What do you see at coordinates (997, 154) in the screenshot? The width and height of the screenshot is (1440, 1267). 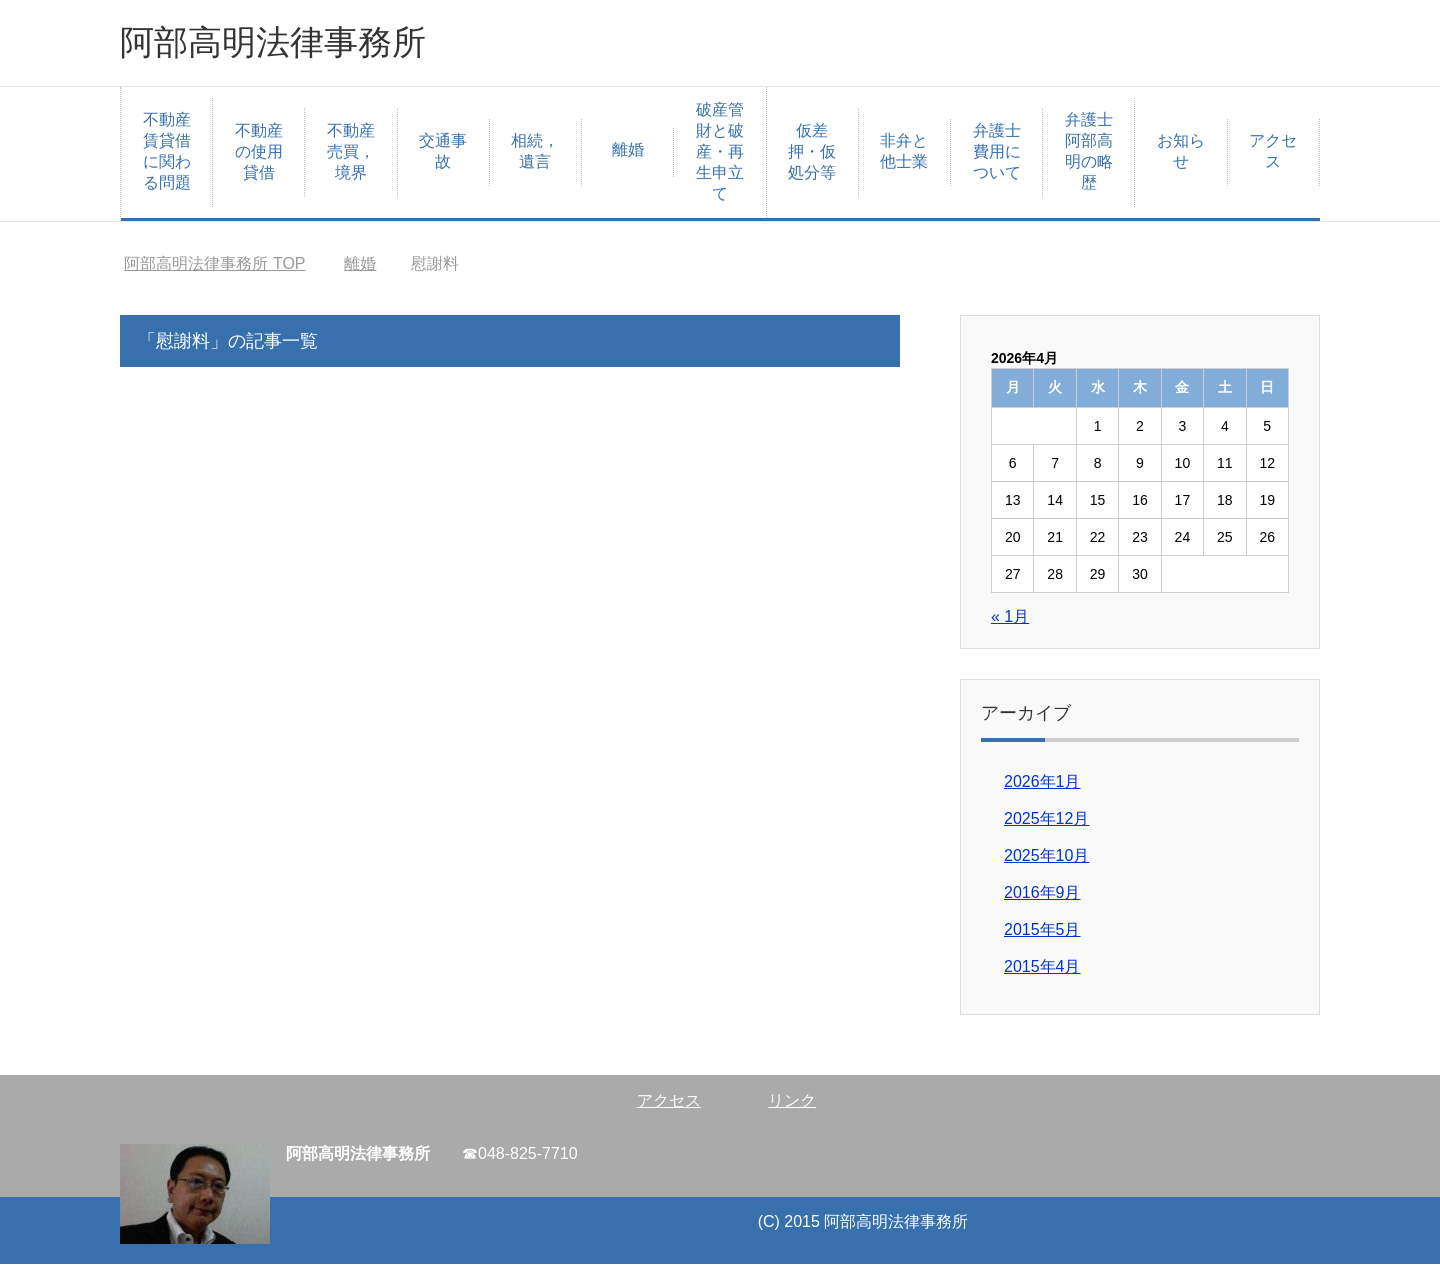 I see `弁護士費用について` at bounding box center [997, 154].